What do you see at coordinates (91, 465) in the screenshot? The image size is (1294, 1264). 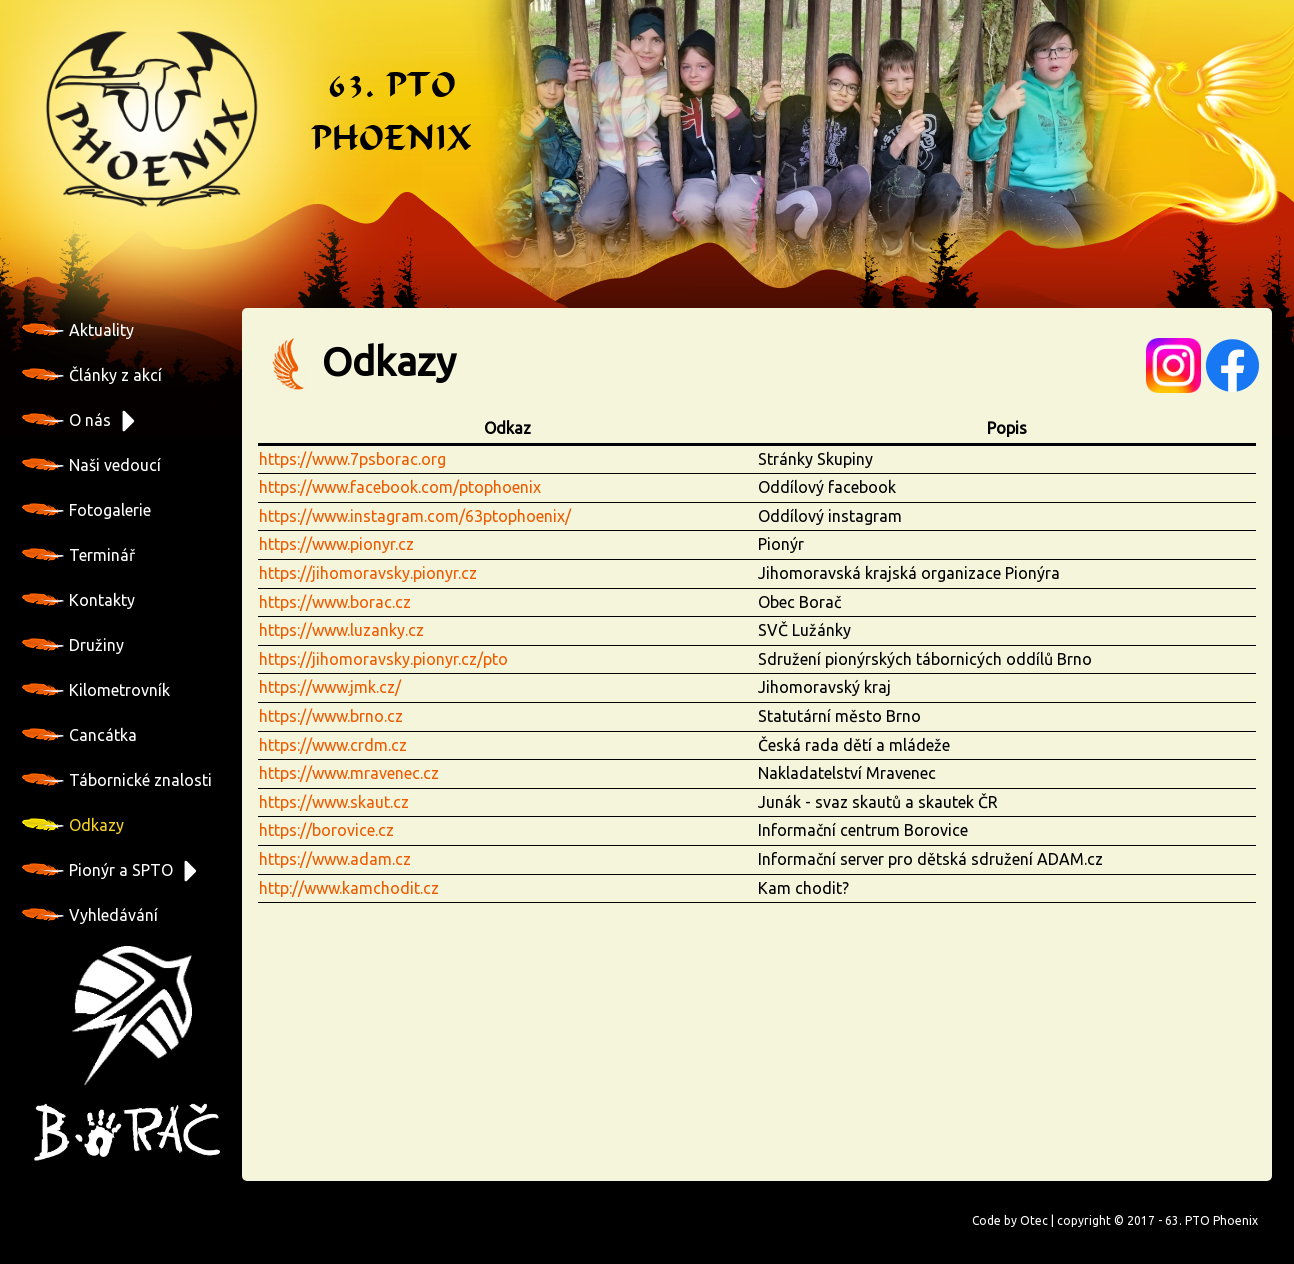 I see `Naši vedoucí` at bounding box center [91, 465].